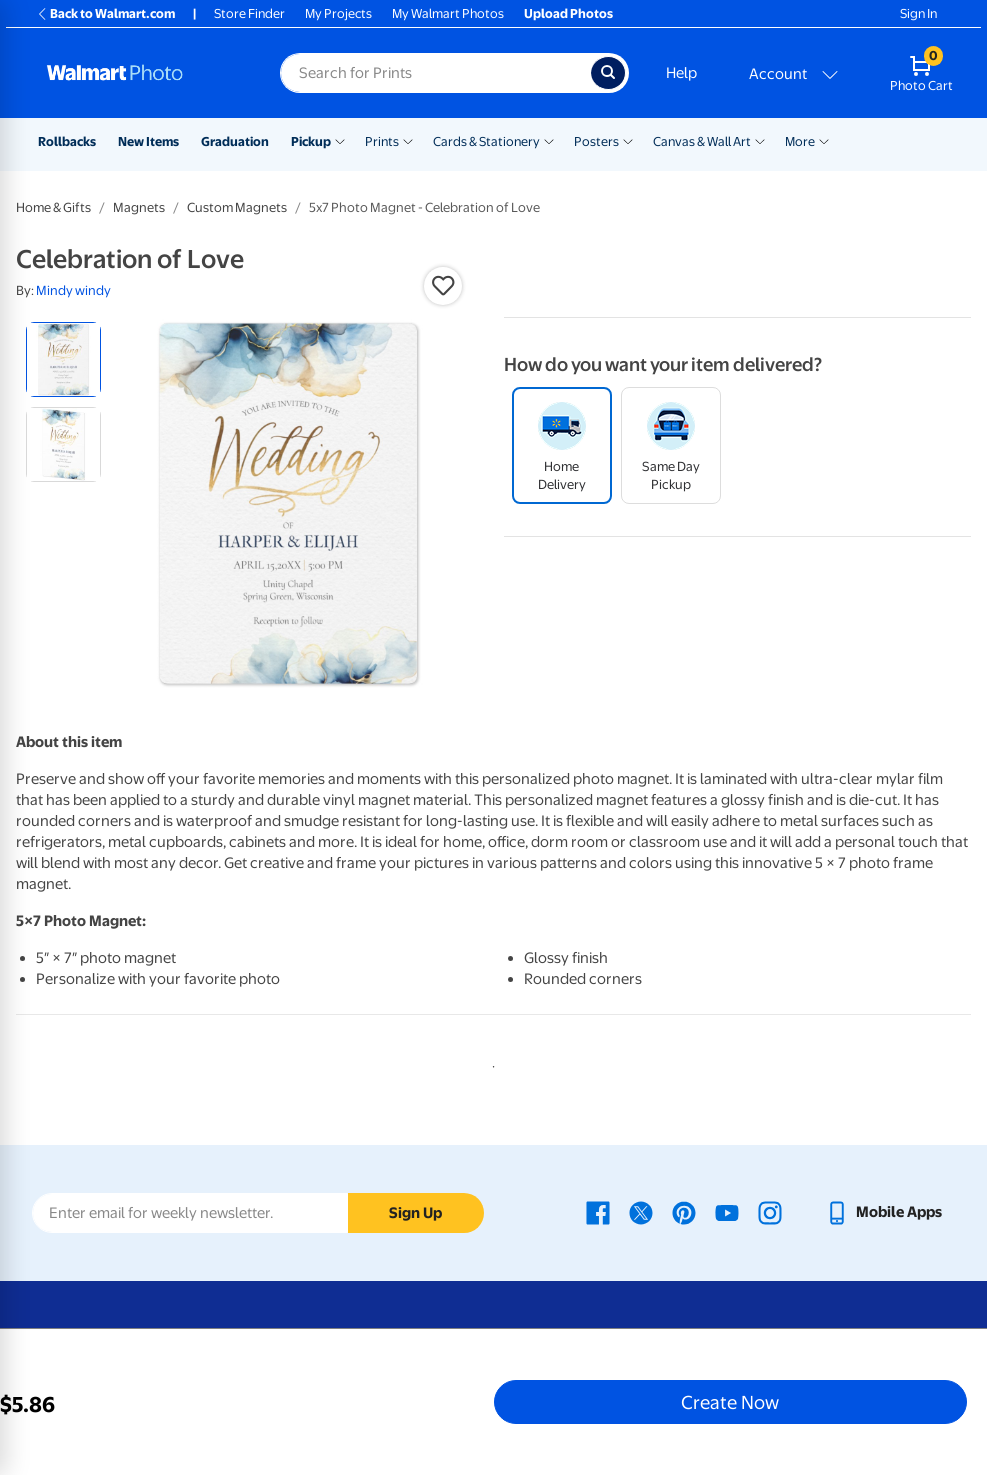 This screenshot has width=987, height=1475. Describe the element at coordinates (237, 207) in the screenshot. I see `Custom Magnets` at that location.